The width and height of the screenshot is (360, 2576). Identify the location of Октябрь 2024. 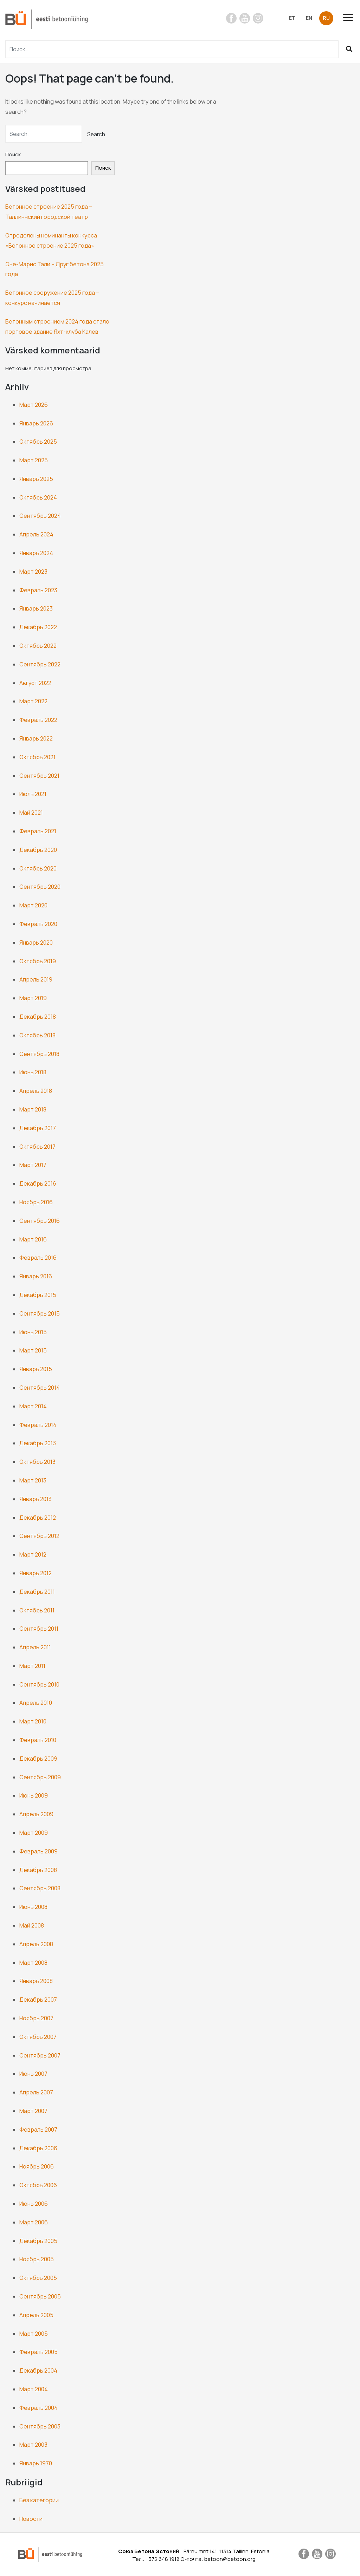
(38, 497).